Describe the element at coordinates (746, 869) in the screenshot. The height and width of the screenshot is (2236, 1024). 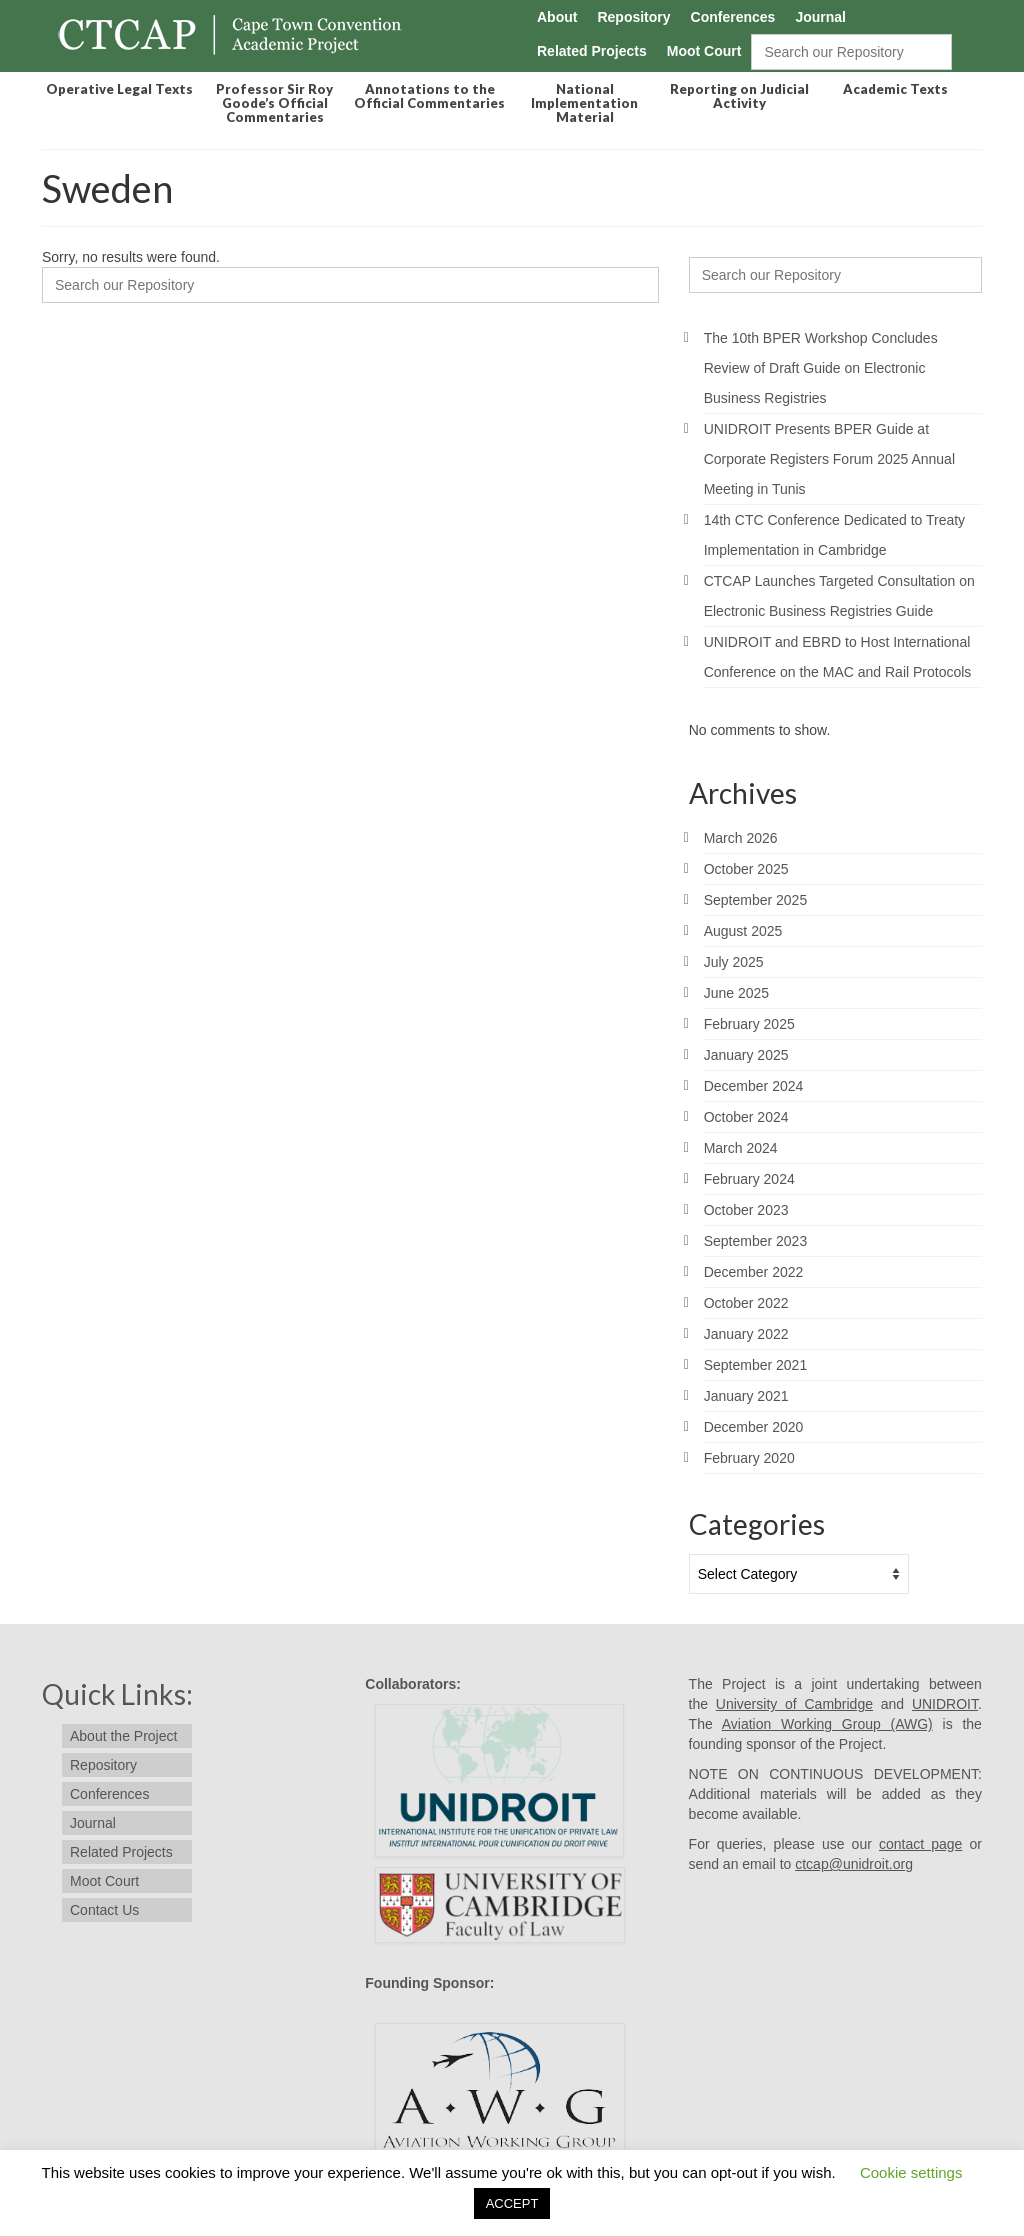
I see `October 2025` at that location.